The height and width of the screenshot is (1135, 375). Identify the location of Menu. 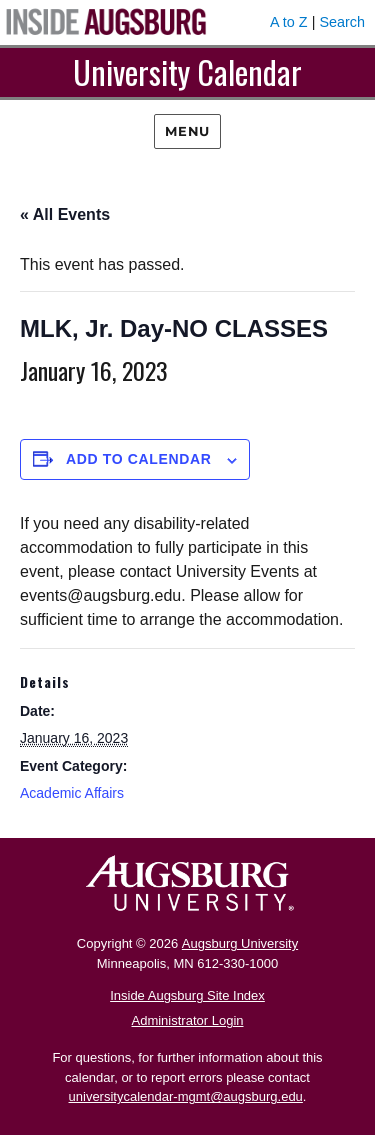
(187, 131).